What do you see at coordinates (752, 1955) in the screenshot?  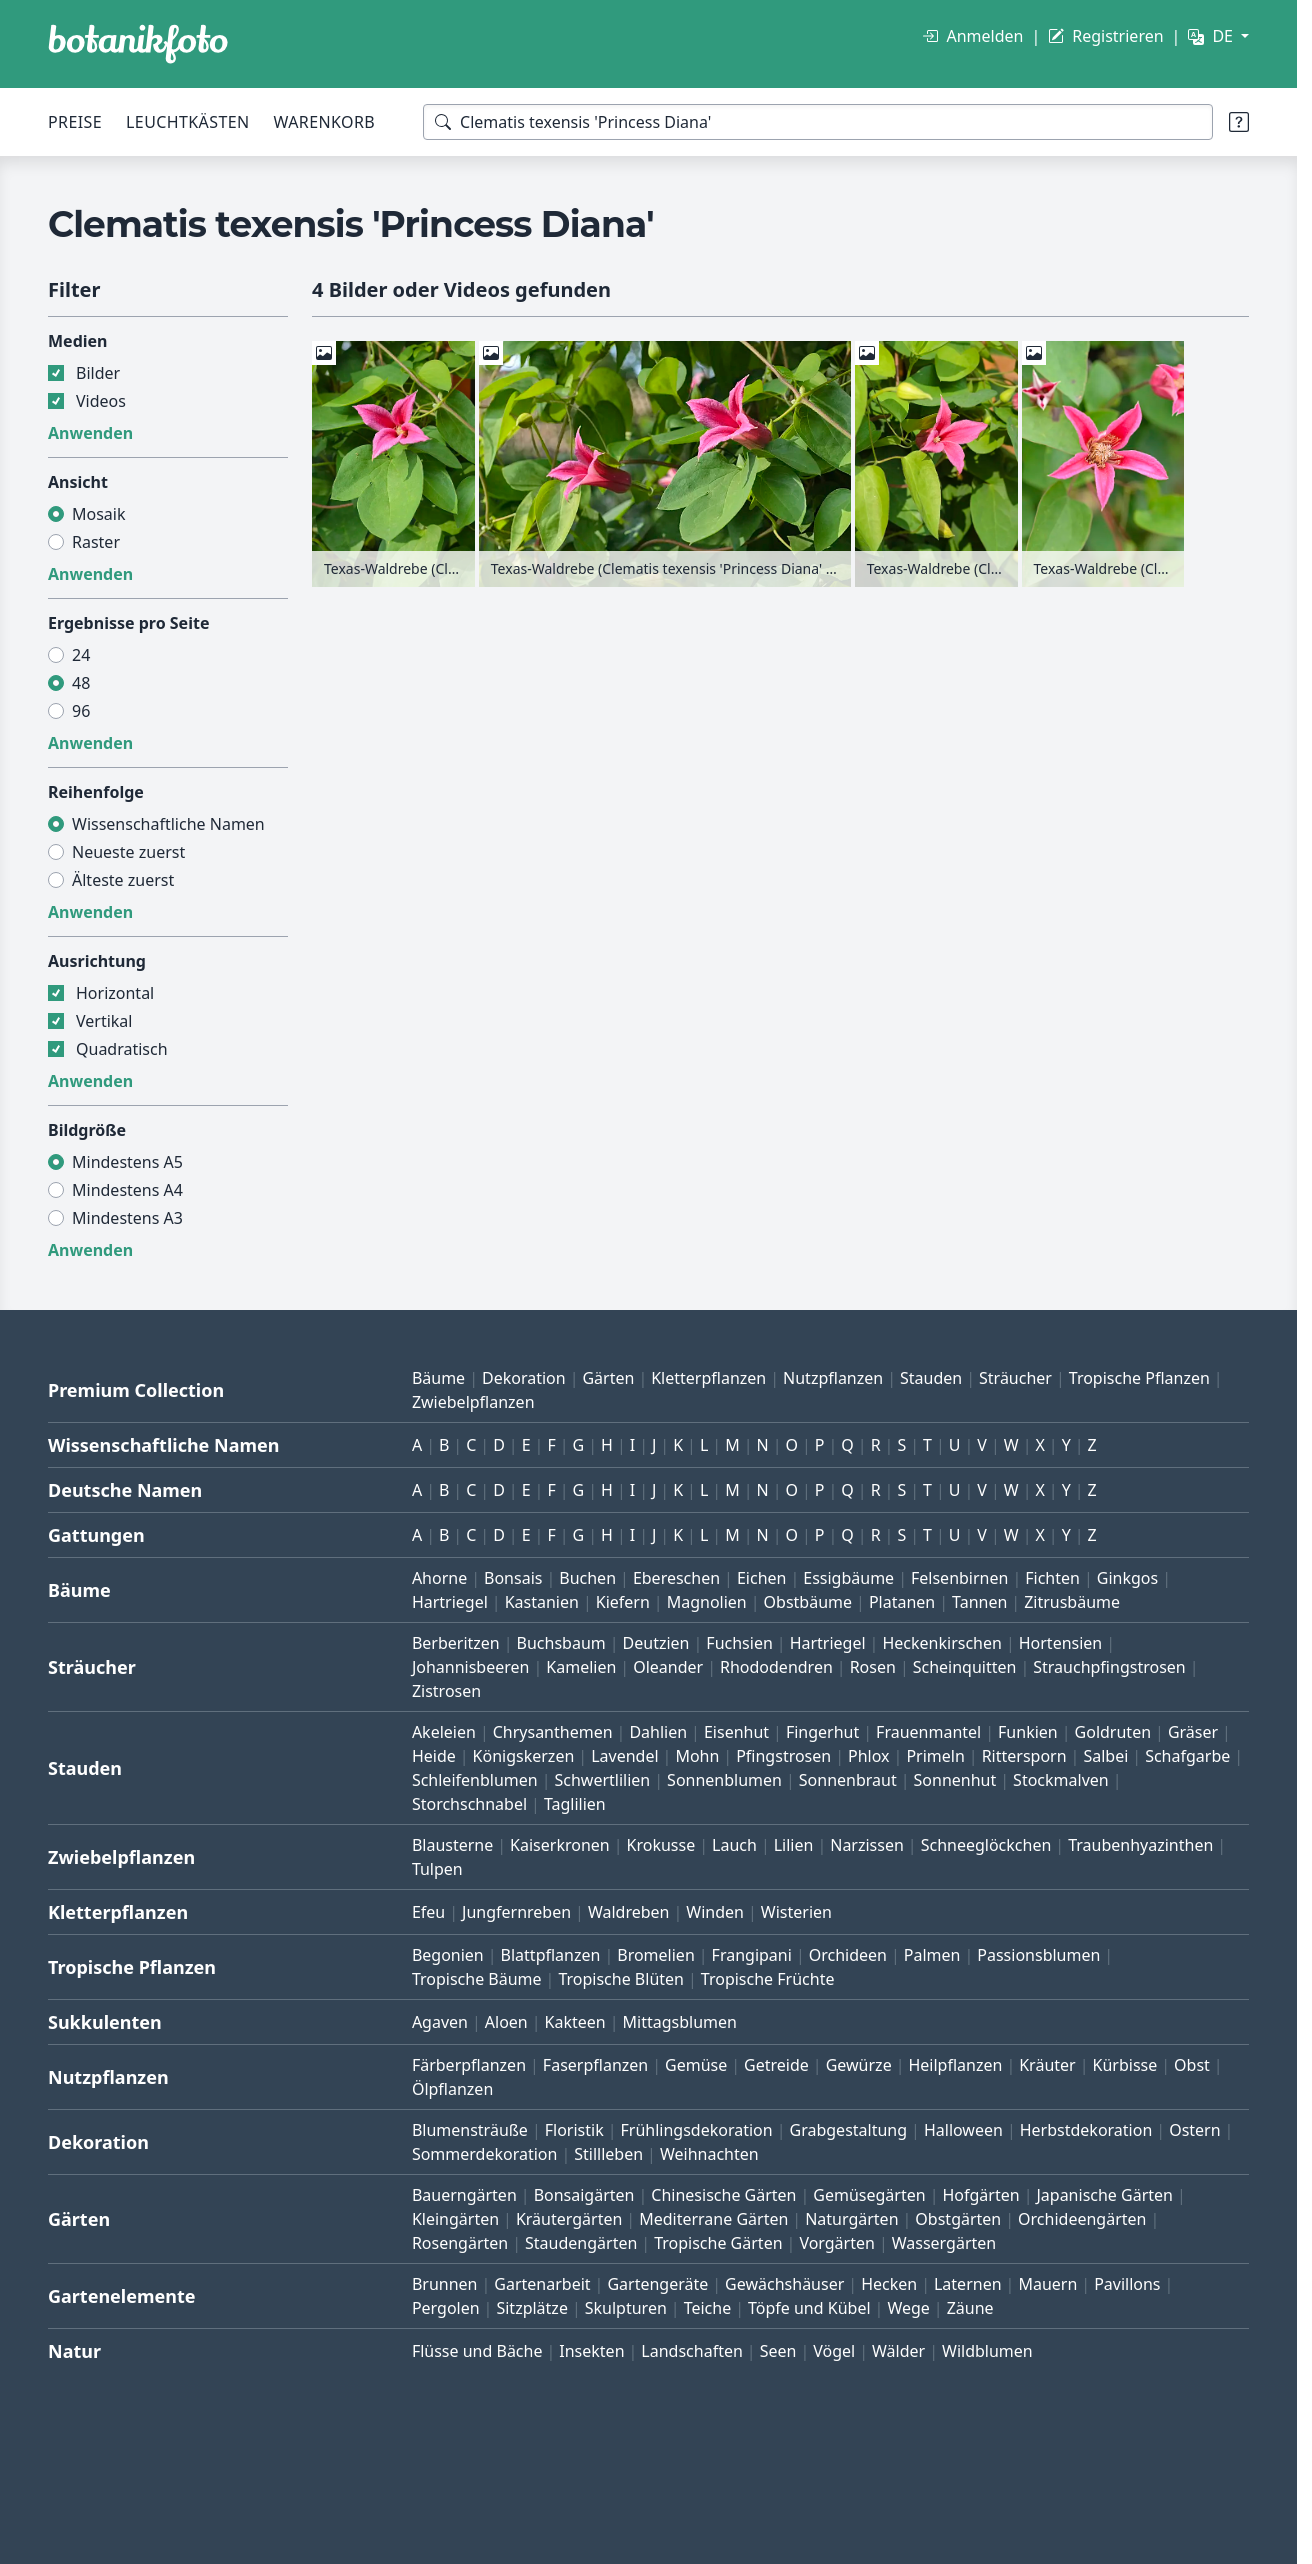 I see `Frangipani` at bounding box center [752, 1955].